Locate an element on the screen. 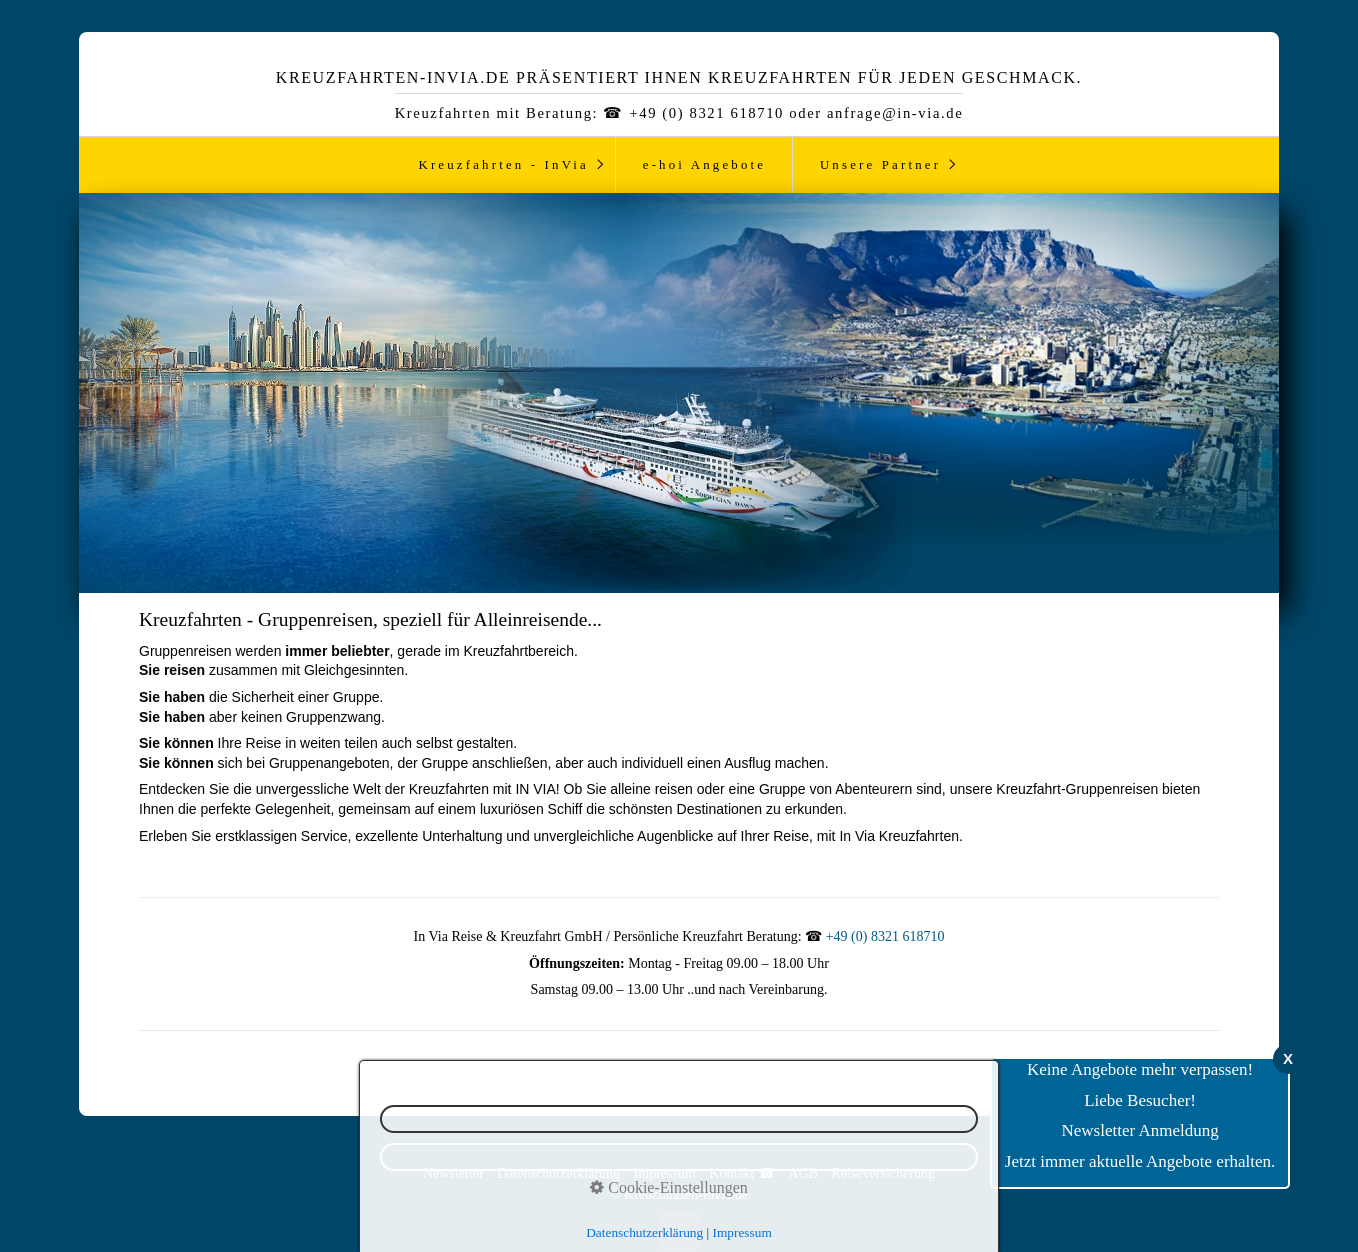 Image resolution: width=1358 pixels, height=1252 pixels. Datenschutzerklärung is located at coordinates (558, 1173).